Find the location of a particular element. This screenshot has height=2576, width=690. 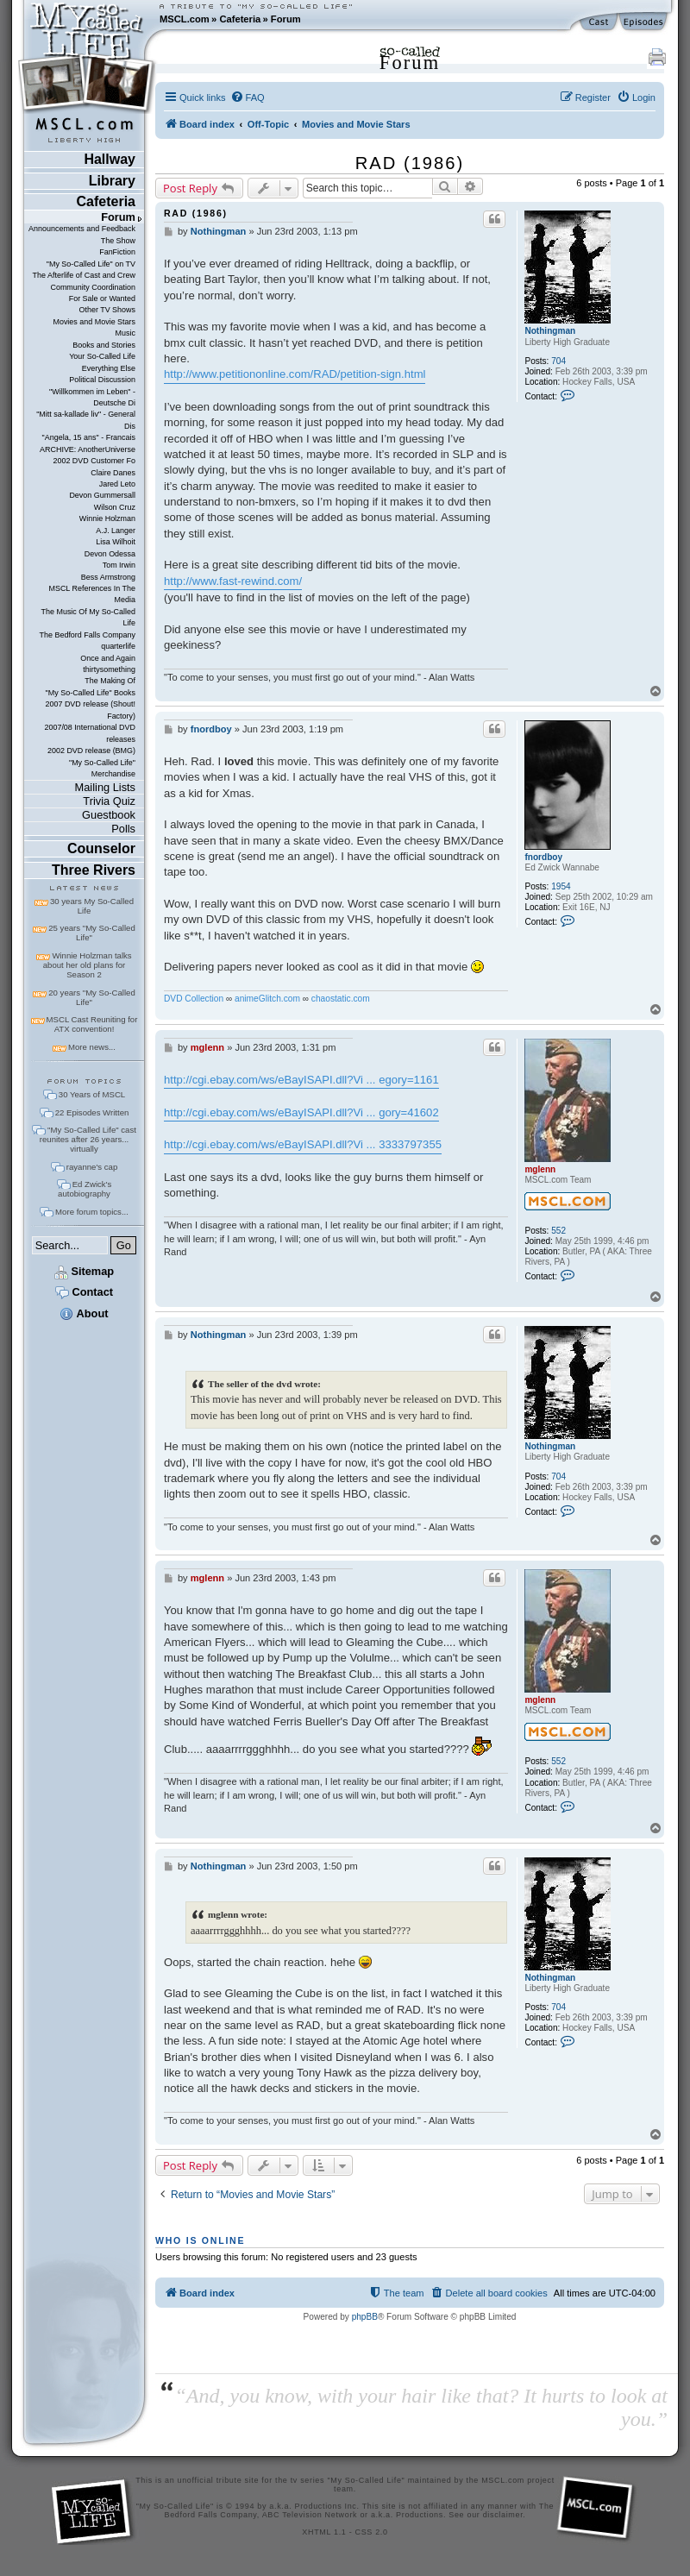

quarterlife is located at coordinates (118, 646).